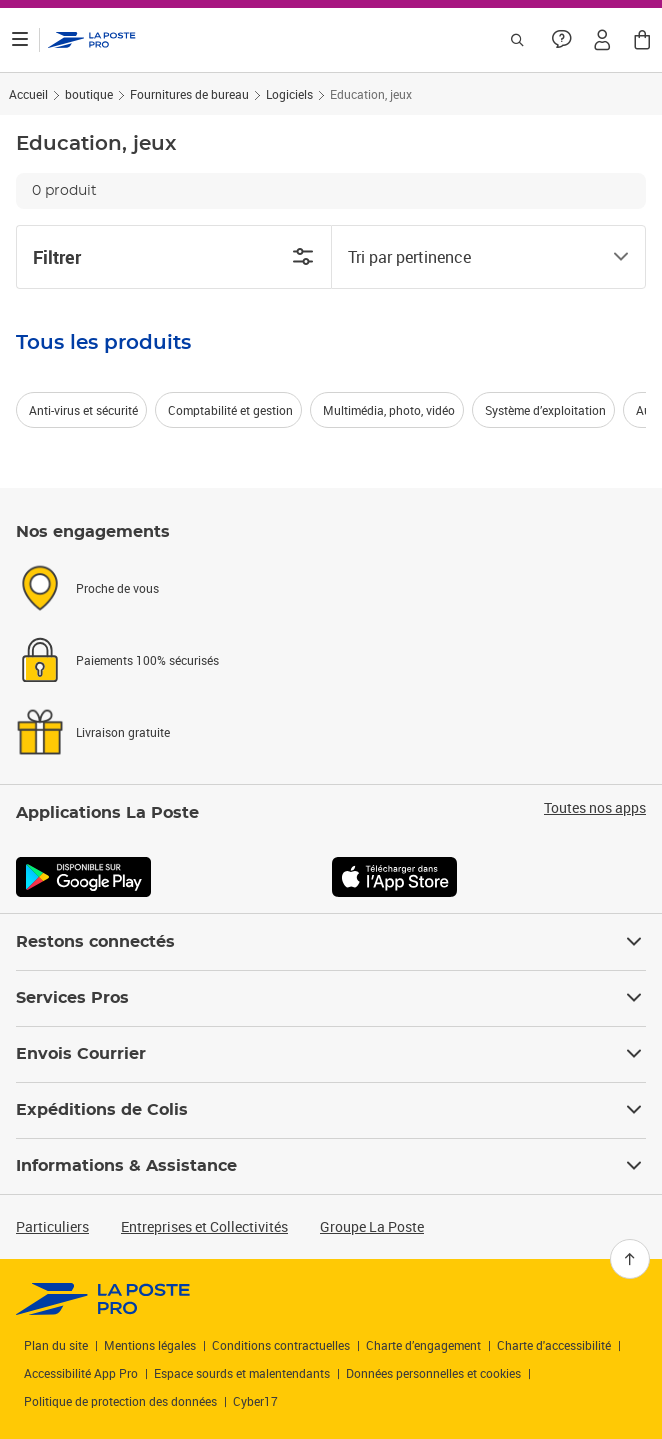  Describe the element at coordinates (630, 1259) in the screenshot. I see `[Retour en haut]` at that location.